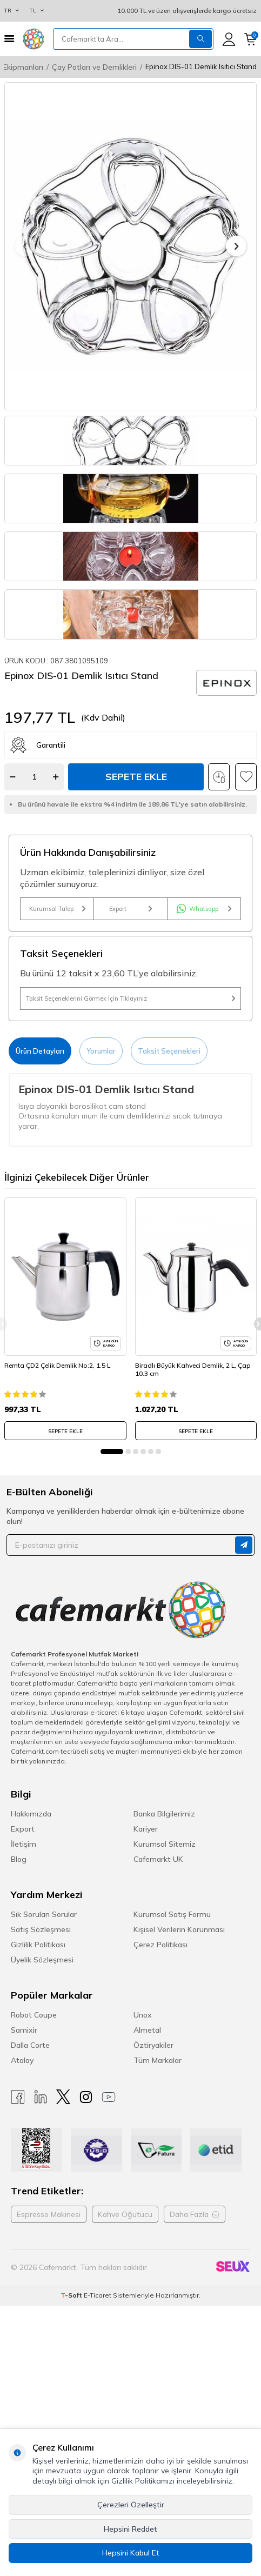 The image size is (261, 2576). Describe the element at coordinates (172, 2022) in the screenshot. I see `Kurumsal Satış Formu` at that location.